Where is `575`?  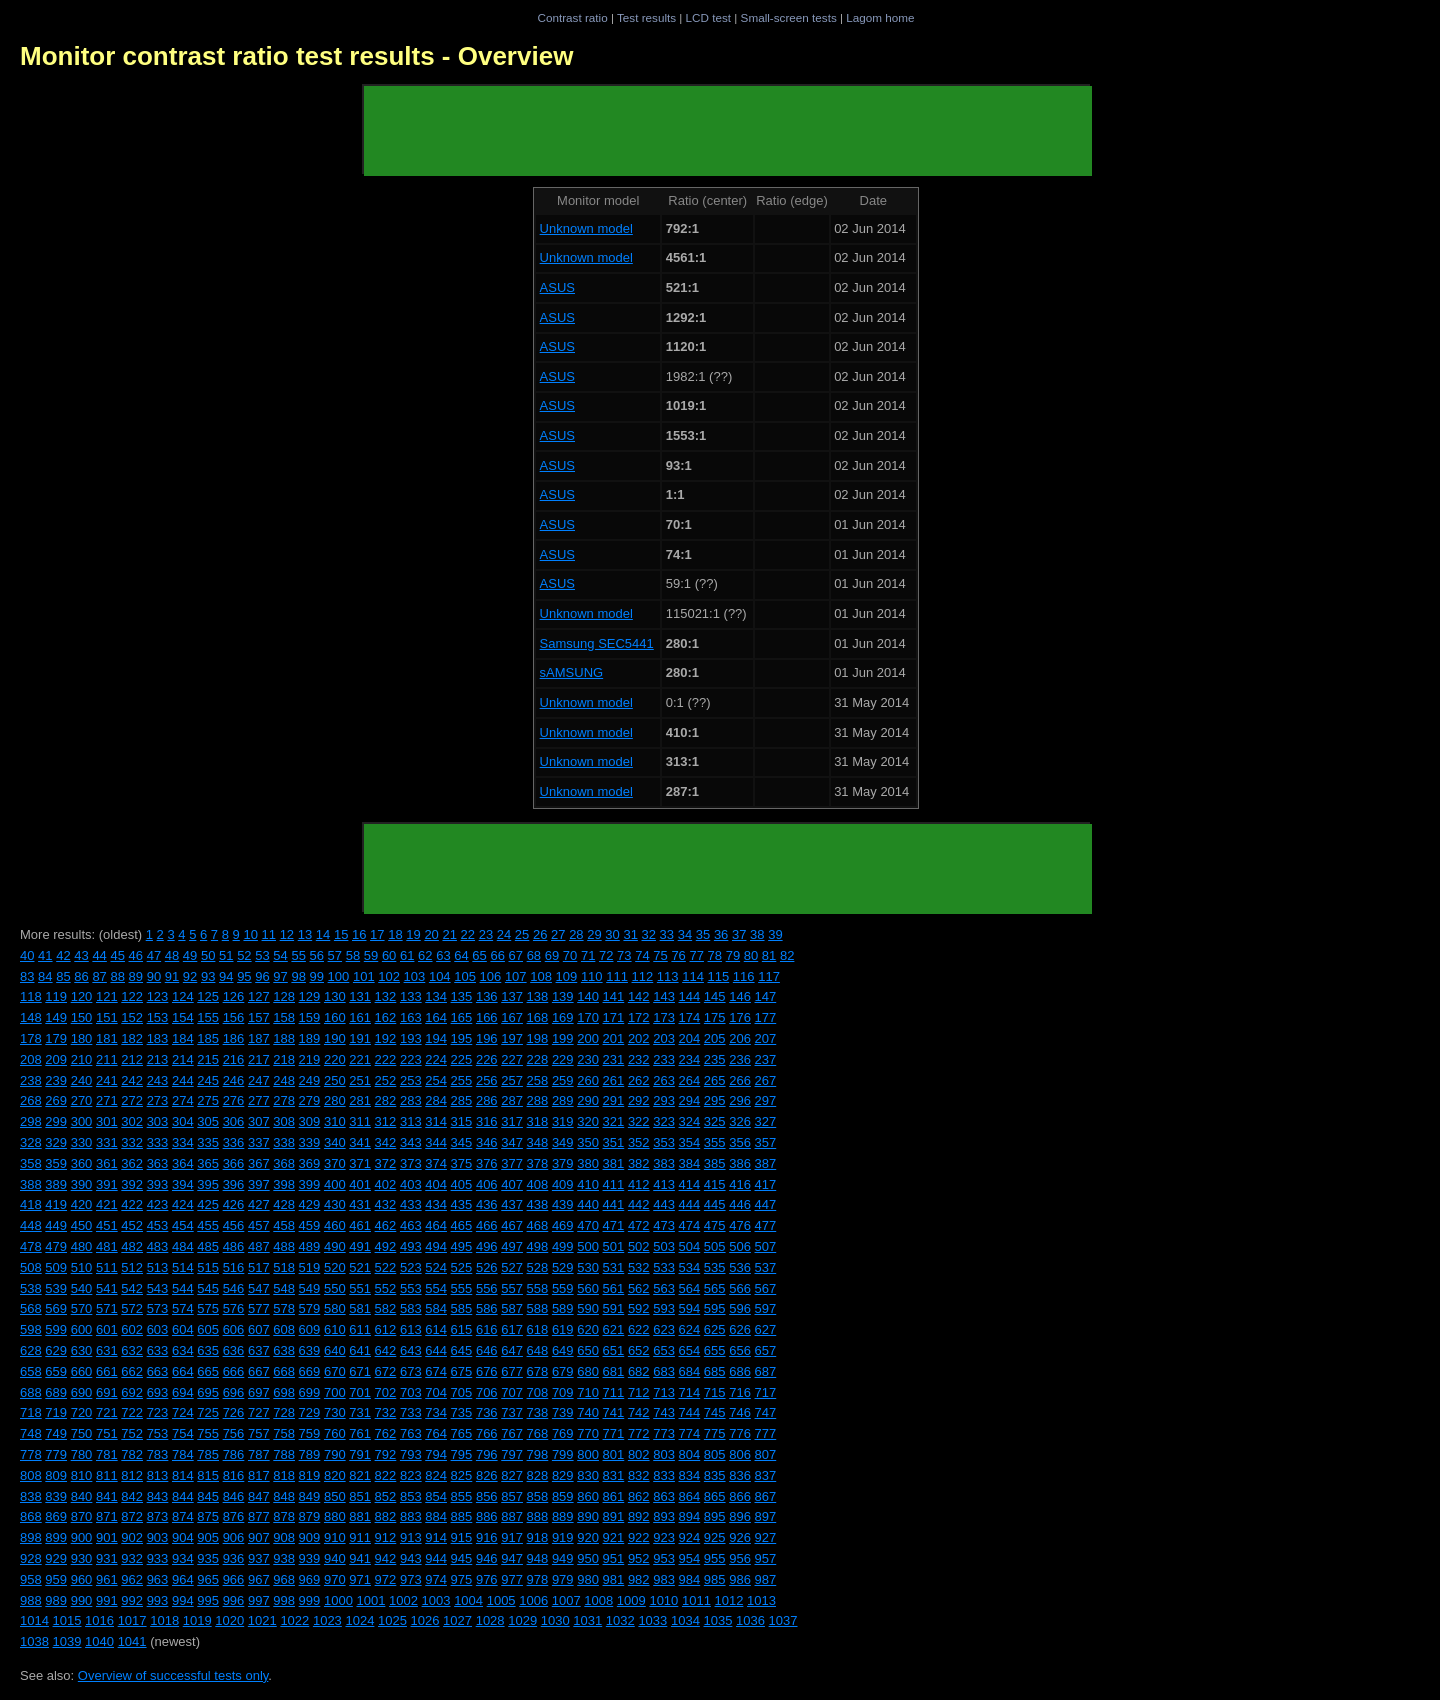
575 is located at coordinates (208, 1308).